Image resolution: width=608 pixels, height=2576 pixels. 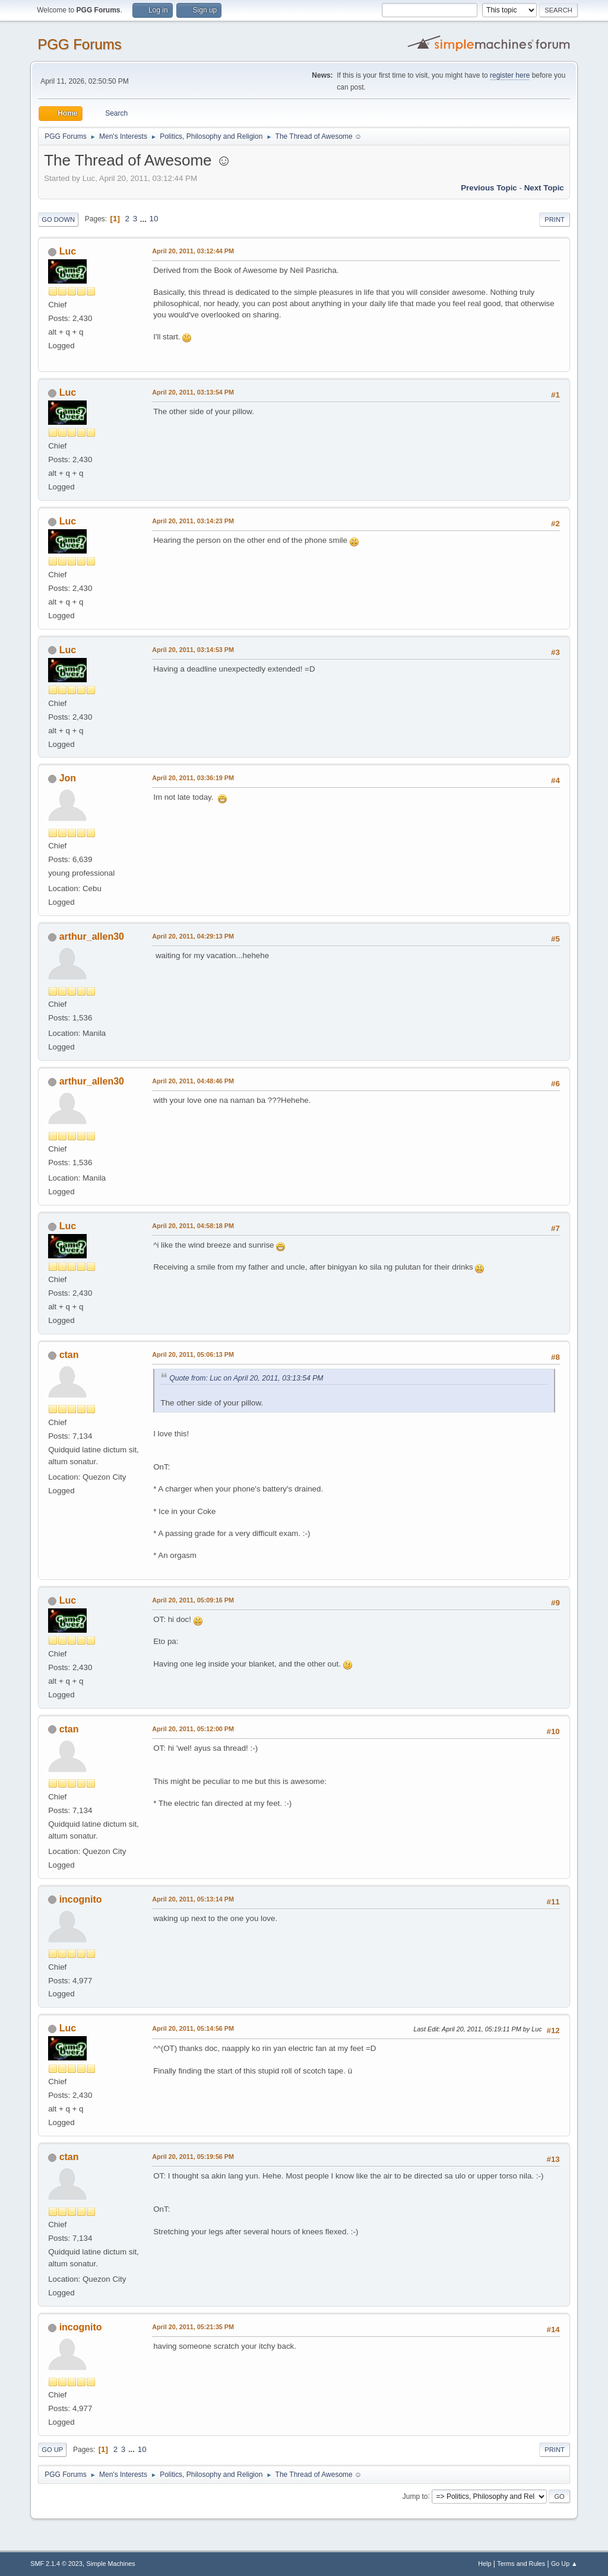 I want to click on Luc, so click(x=67, y=251).